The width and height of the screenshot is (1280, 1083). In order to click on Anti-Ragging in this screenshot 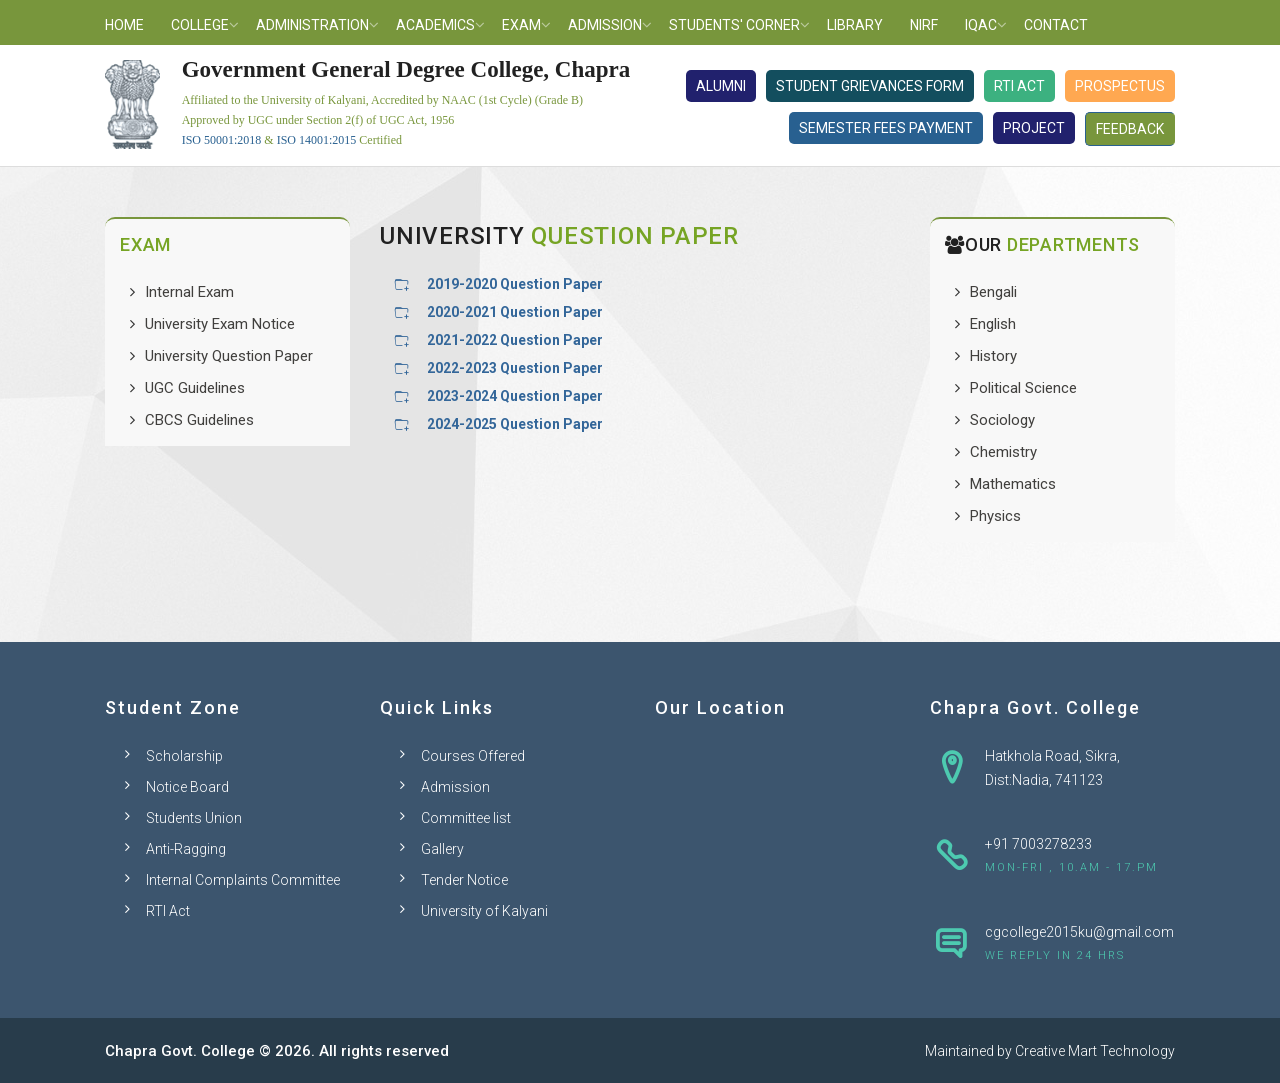, I will do `click(186, 849)`.